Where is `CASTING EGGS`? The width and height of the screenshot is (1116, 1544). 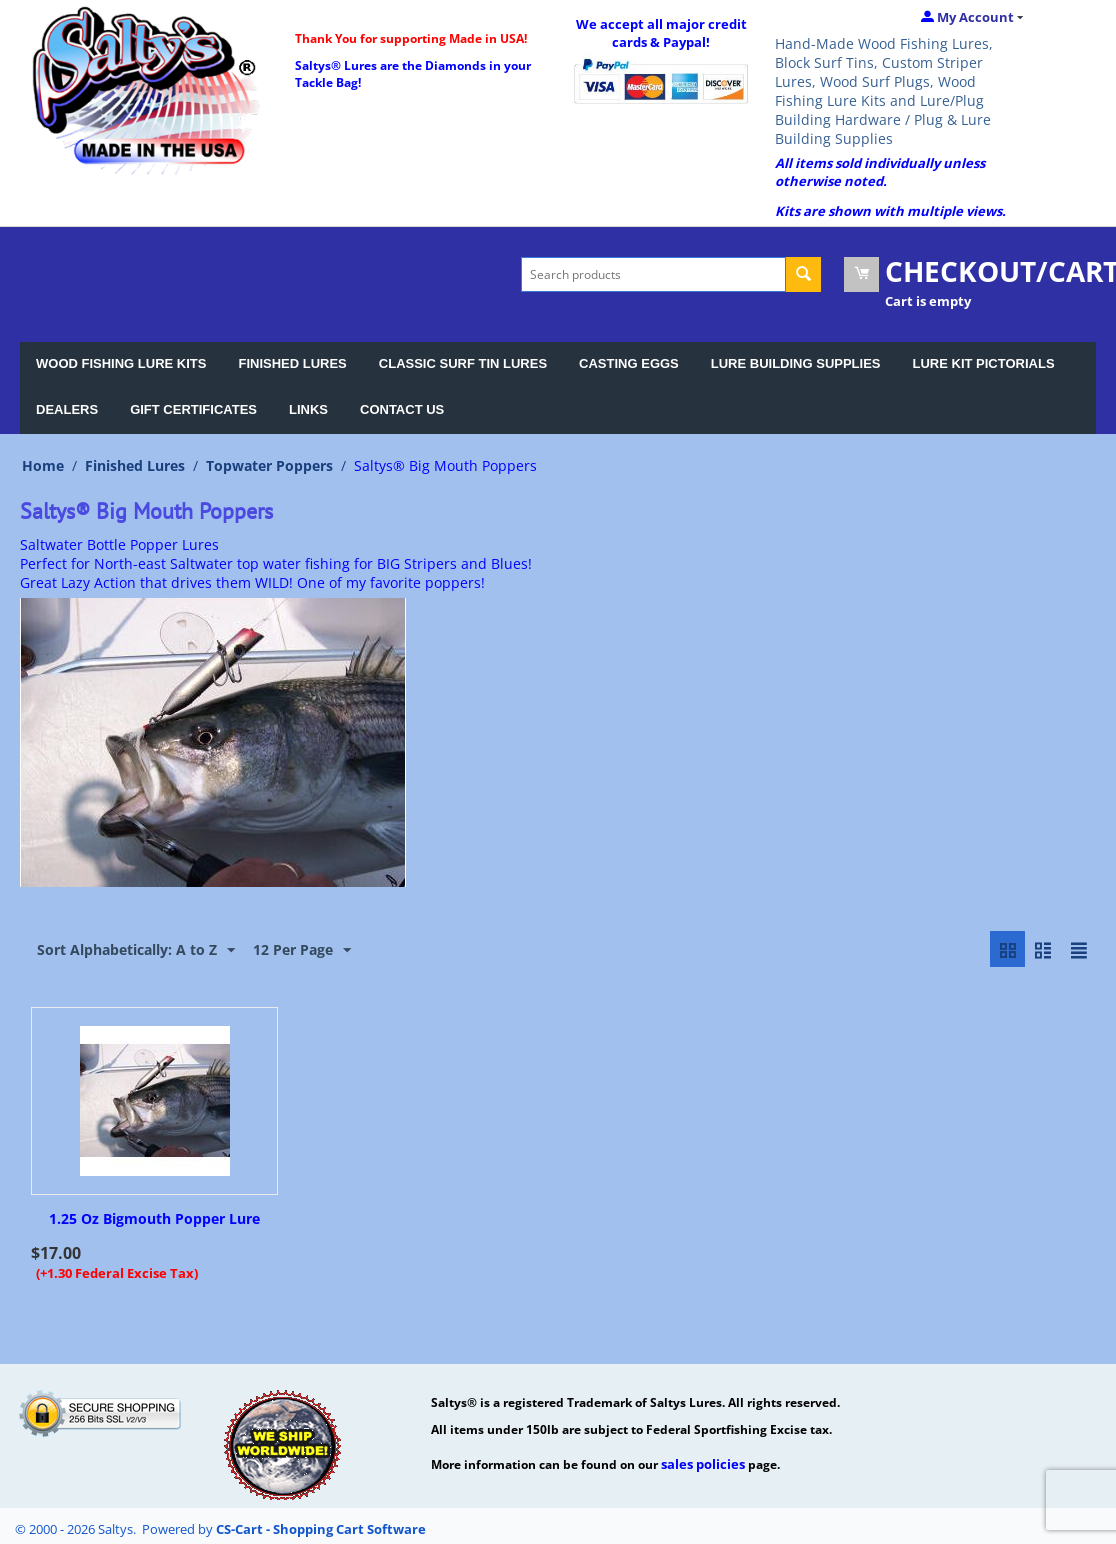 CASTING EGGS is located at coordinates (629, 363).